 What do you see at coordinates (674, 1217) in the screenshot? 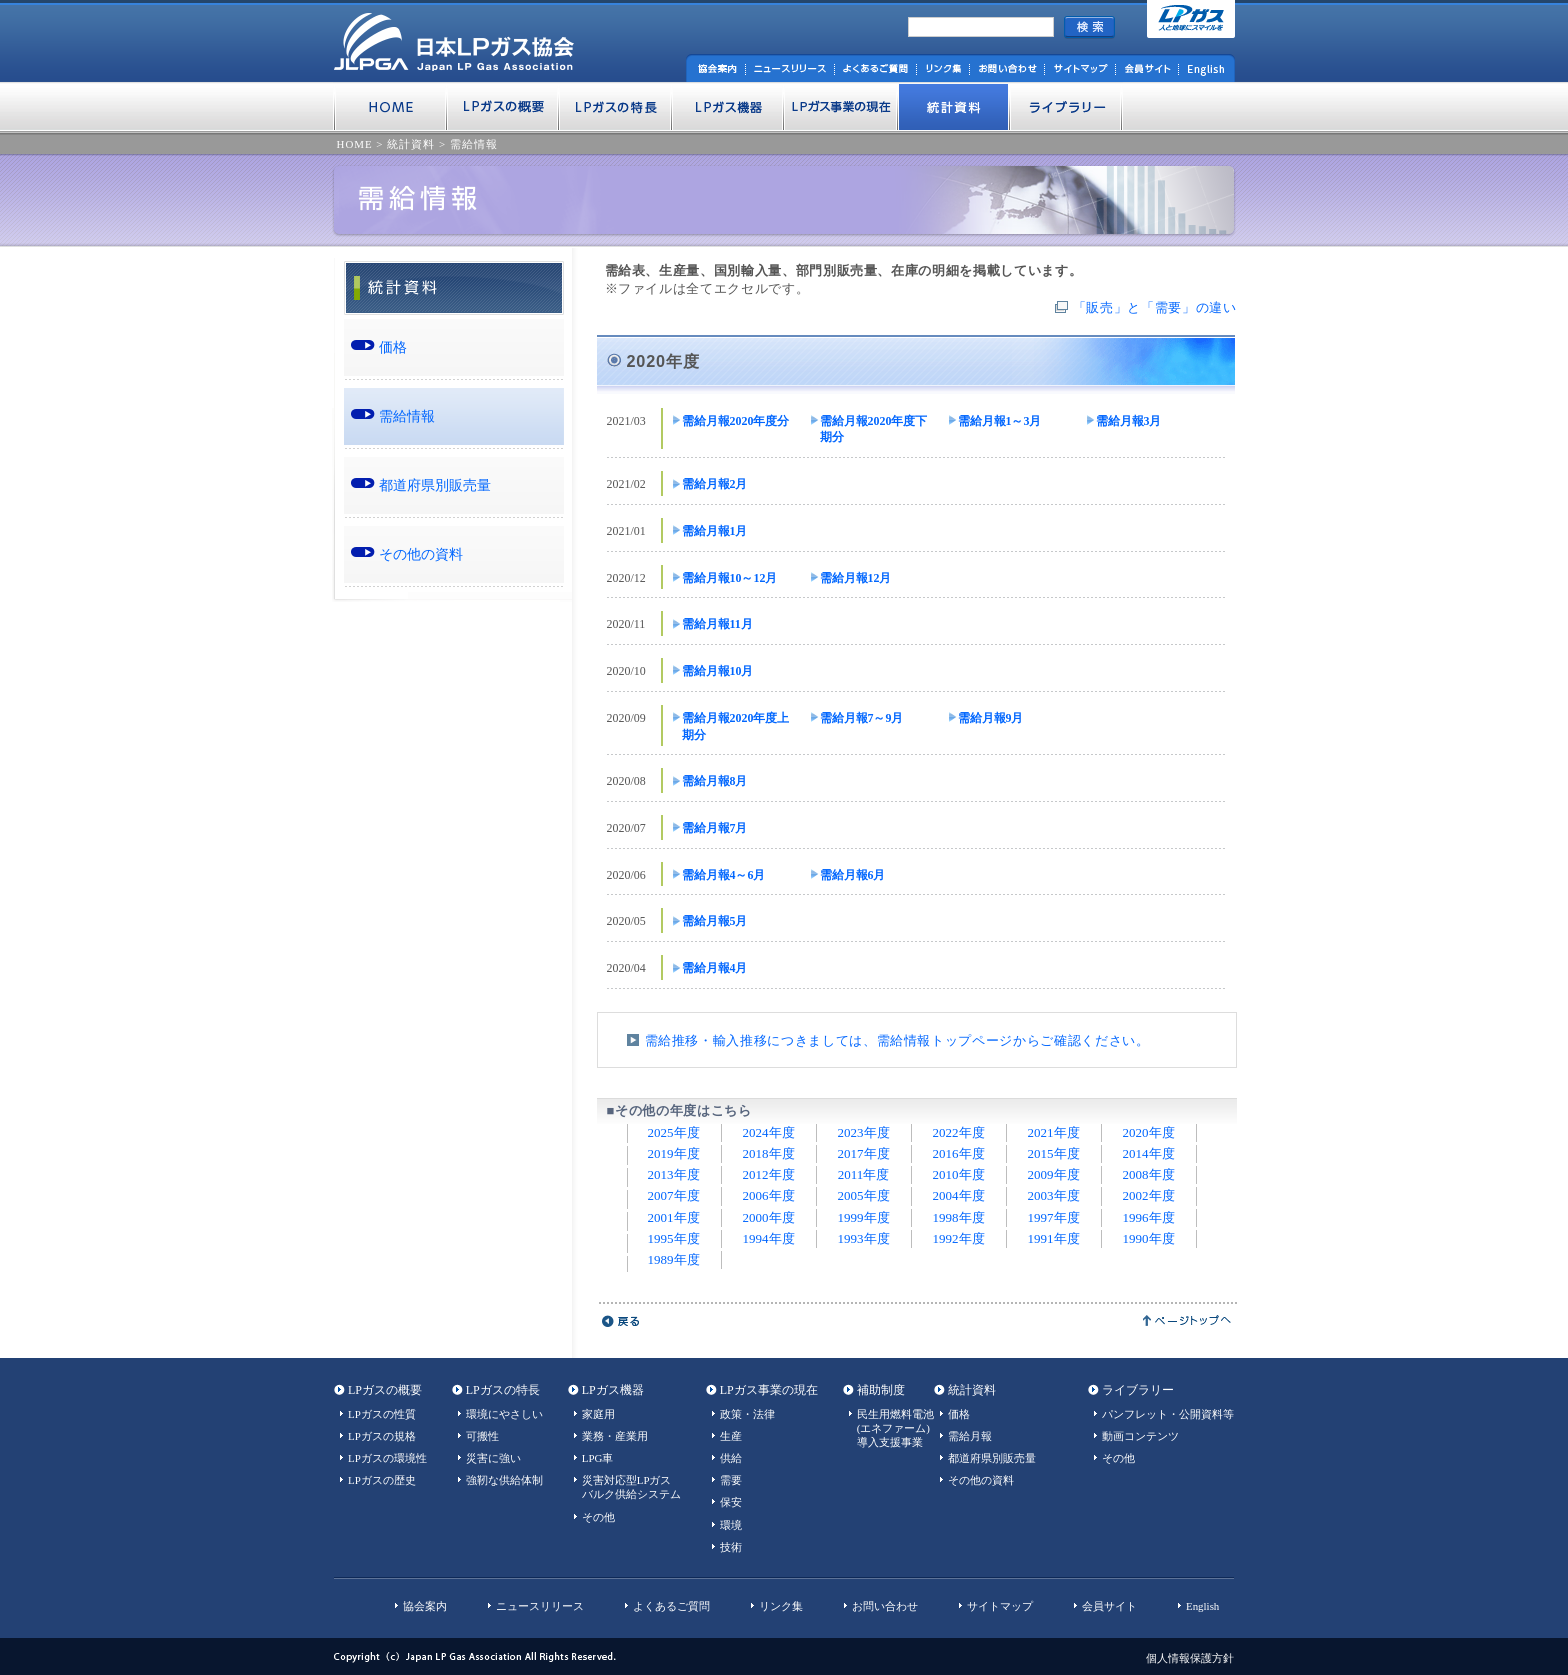
I see `2001年度` at bounding box center [674, 1217].